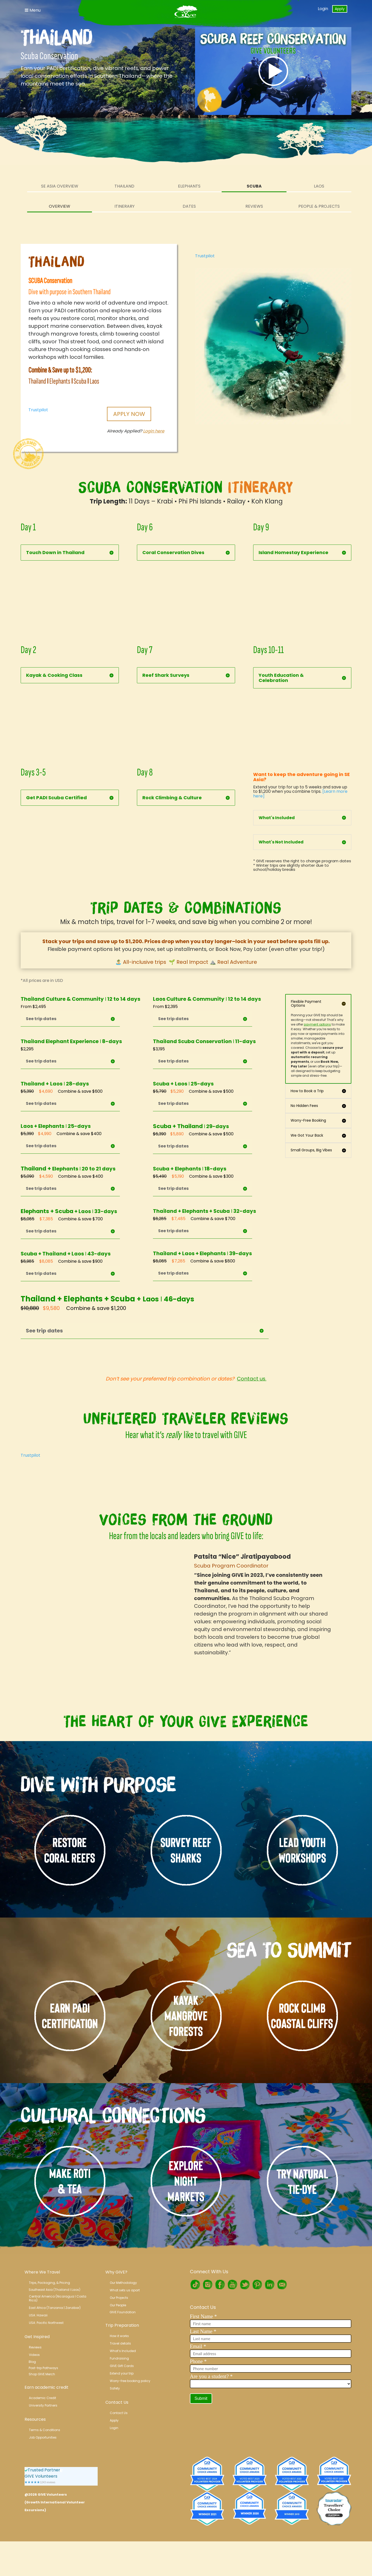 Image resolution: width=372 pixels, height=2576 pixels. I want to click on Login here, so click(153, 431).